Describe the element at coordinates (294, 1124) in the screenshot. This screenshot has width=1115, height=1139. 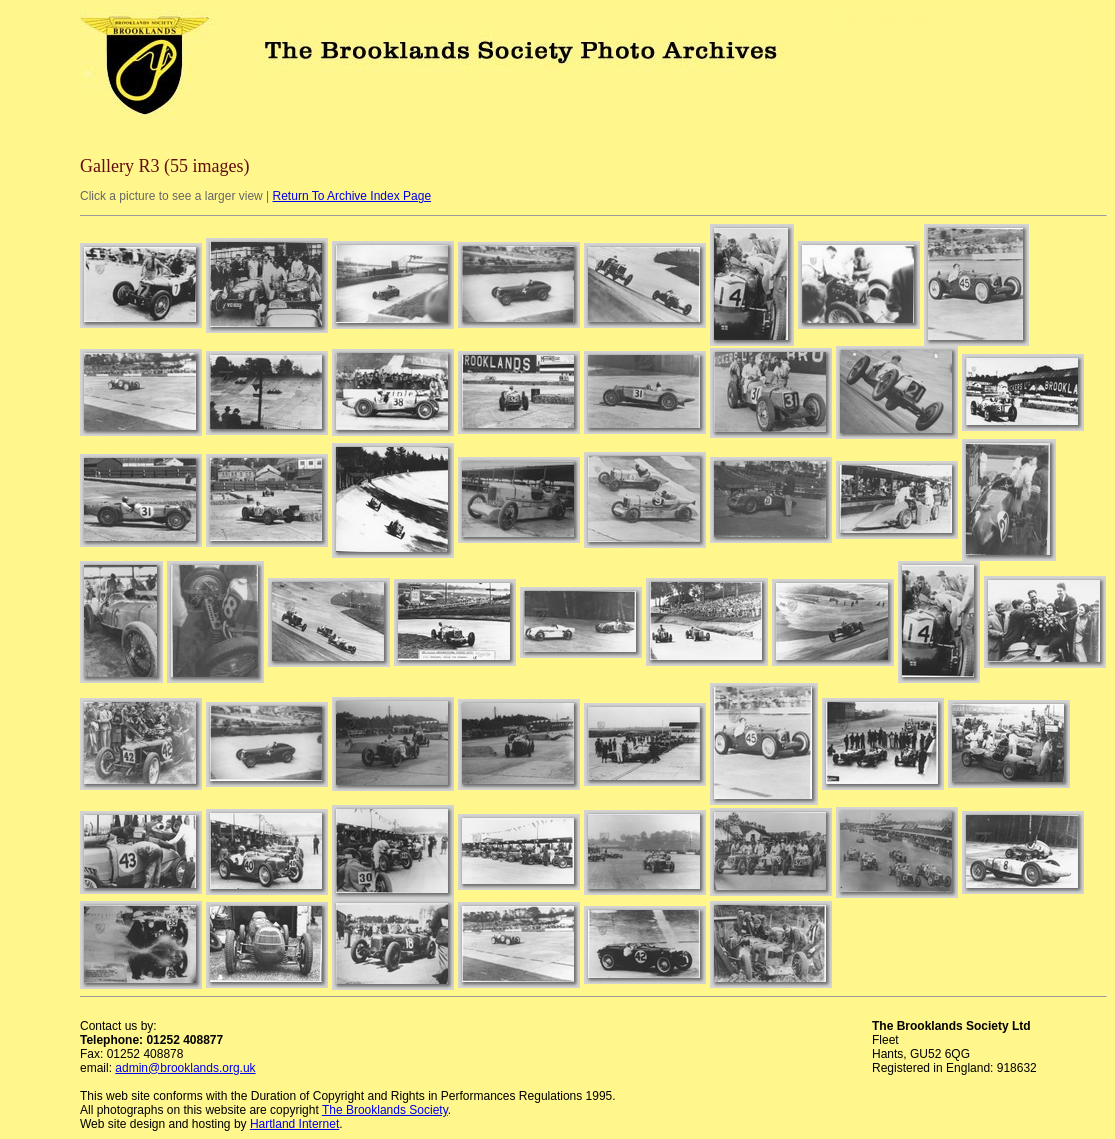
I see `Hartland Internet` at that location.